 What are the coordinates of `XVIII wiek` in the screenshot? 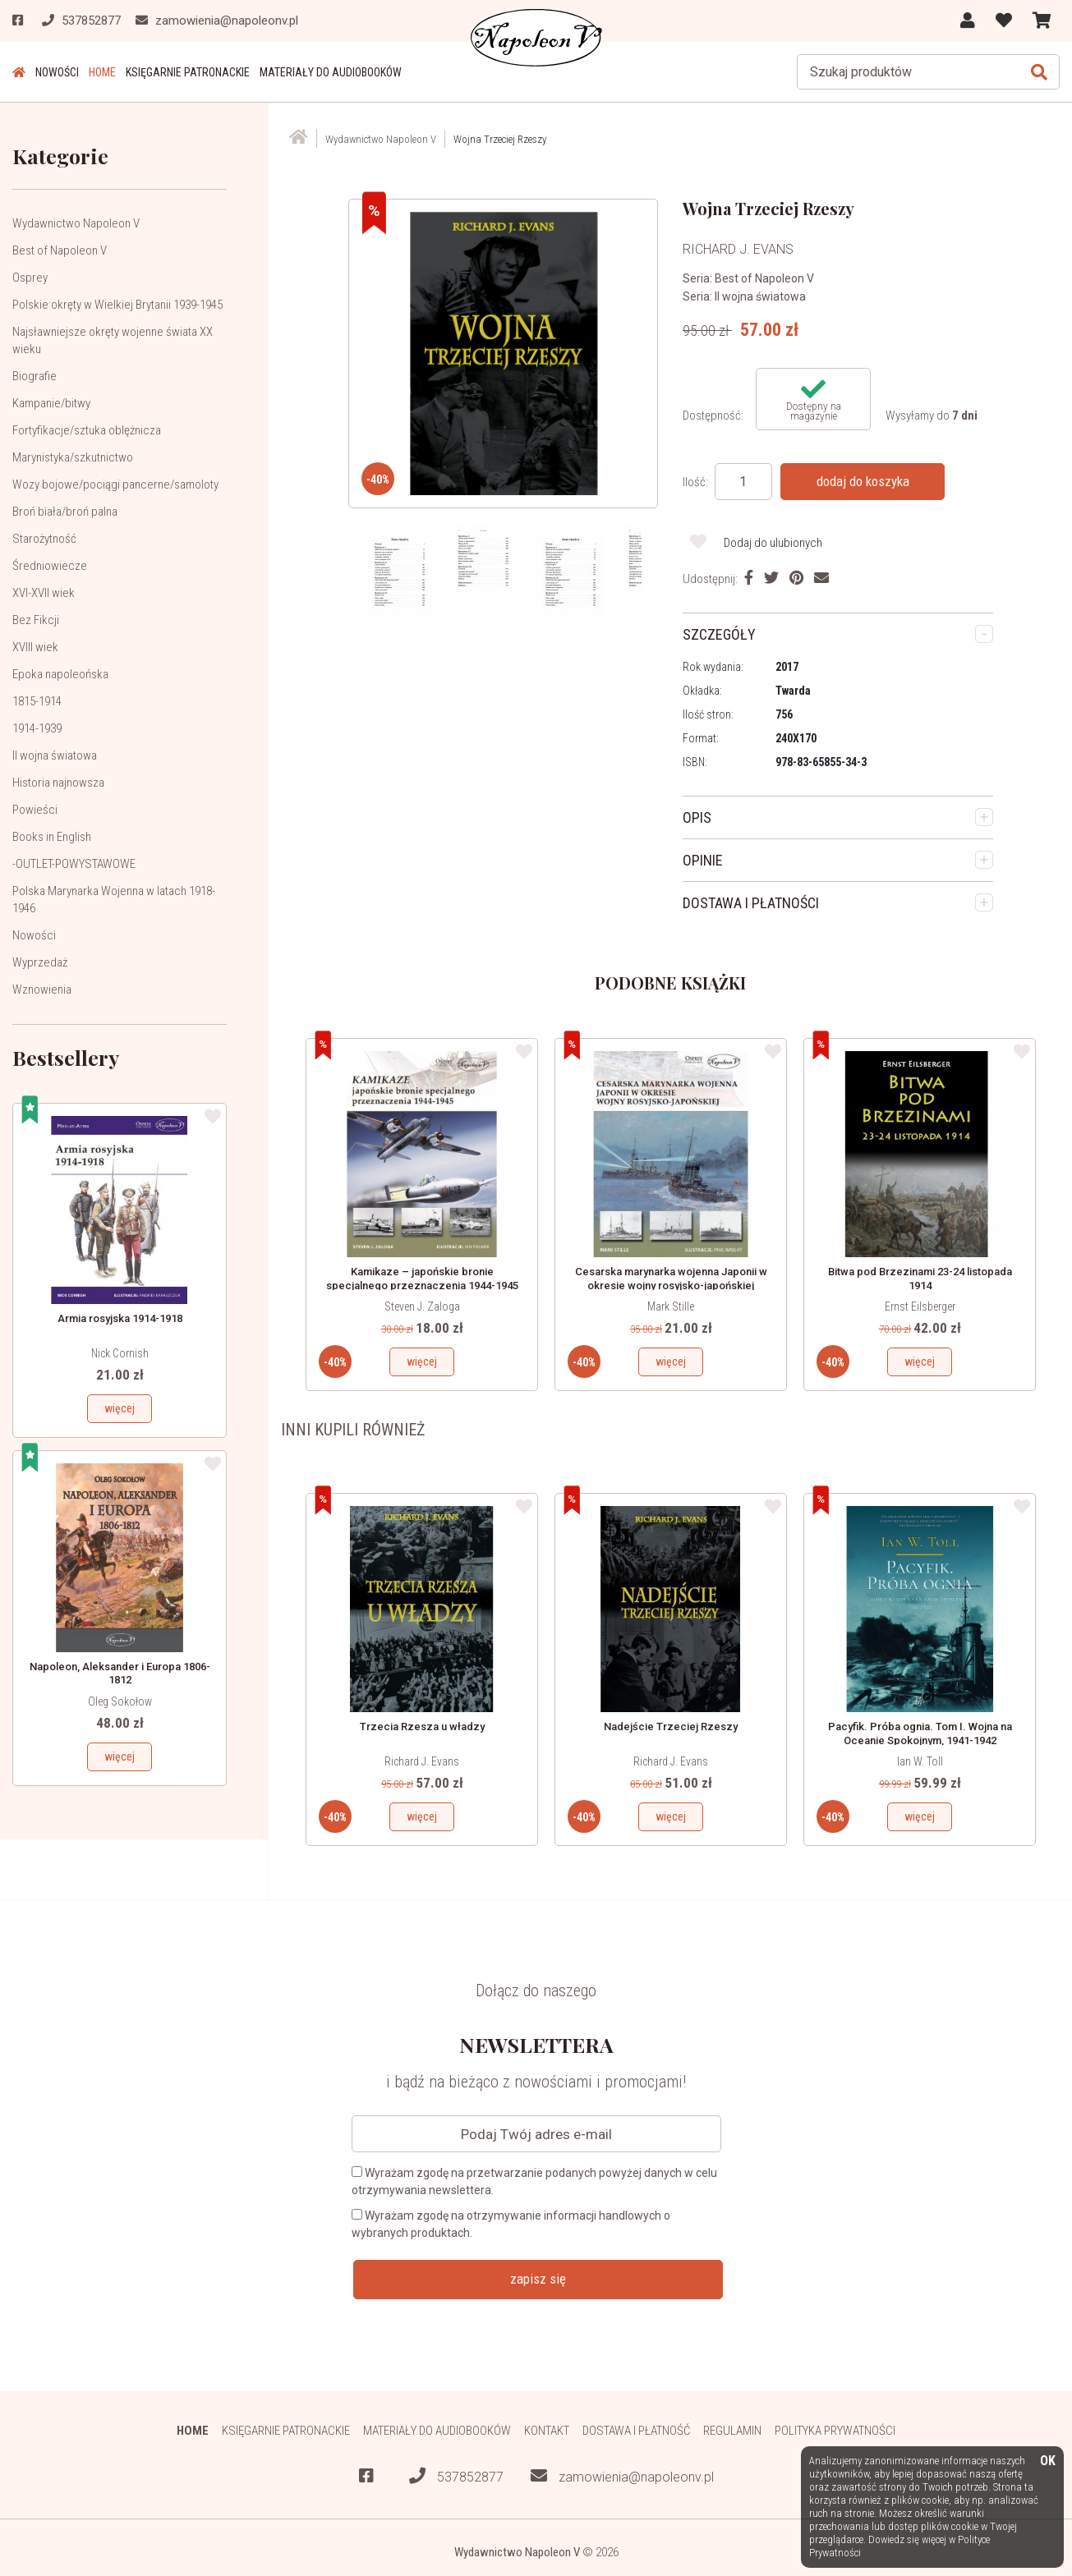 It's located at (35, 647).